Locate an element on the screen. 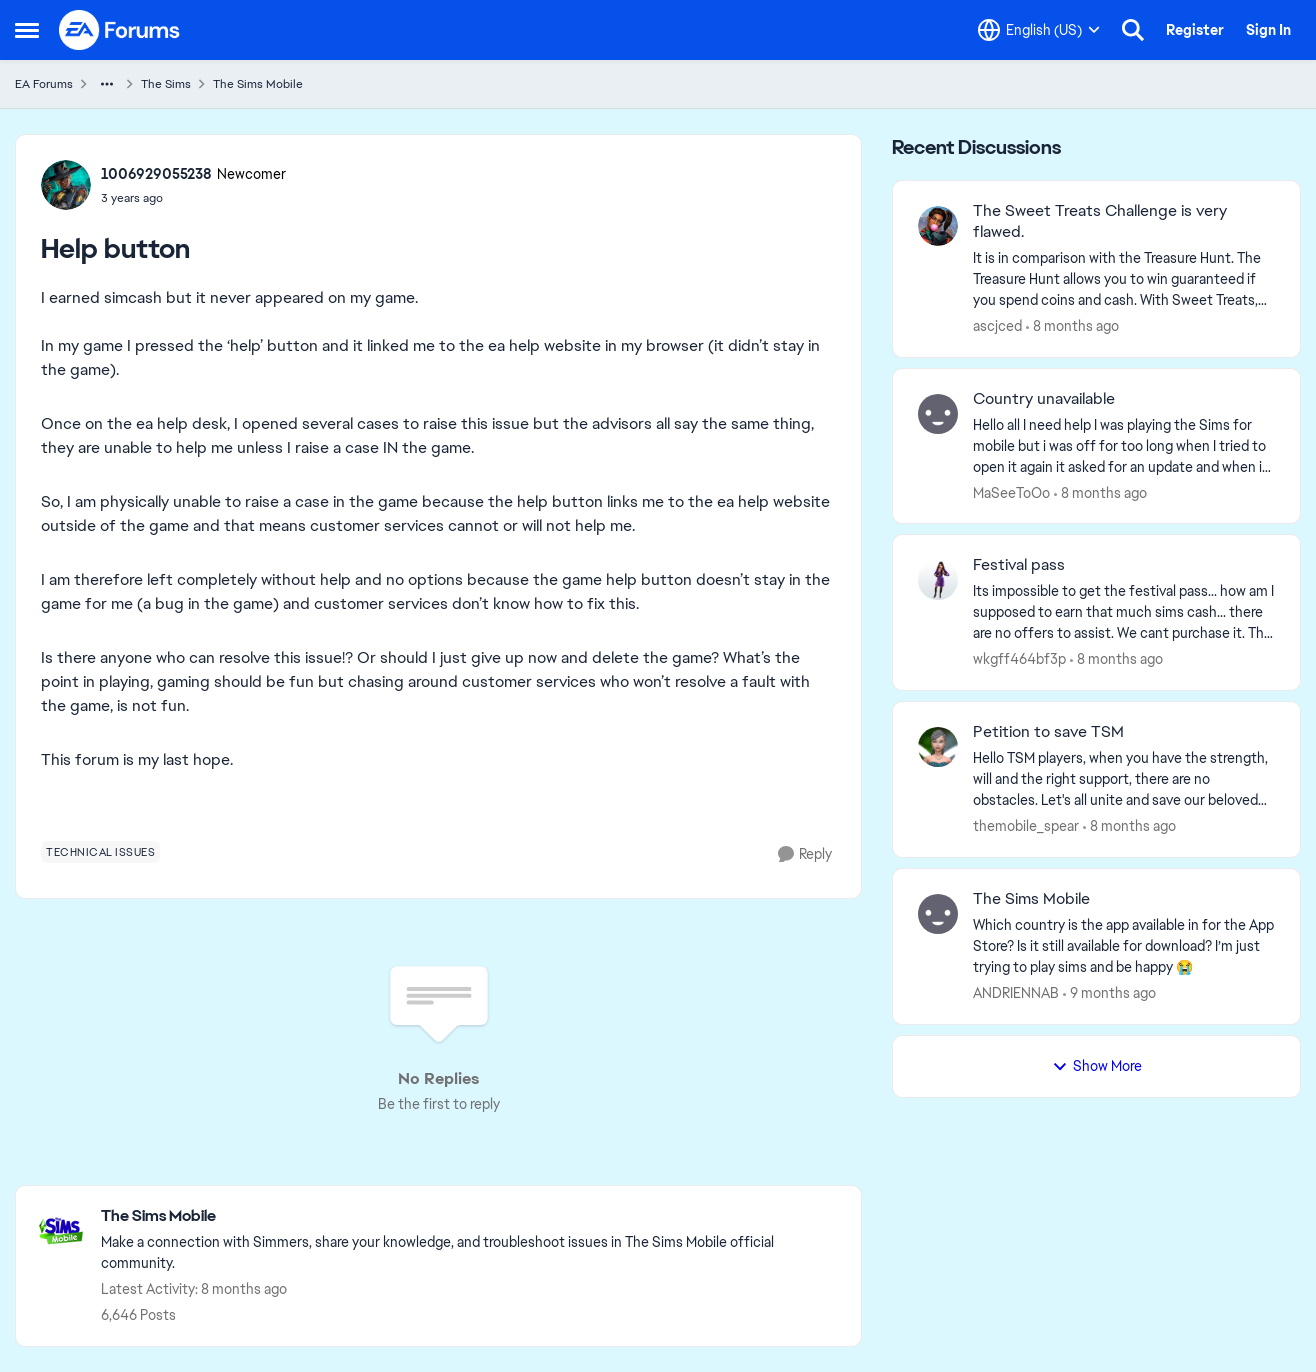 The image size is (1316, 1372). [View Profile: ascjced] is located at coordinates (938, 226).